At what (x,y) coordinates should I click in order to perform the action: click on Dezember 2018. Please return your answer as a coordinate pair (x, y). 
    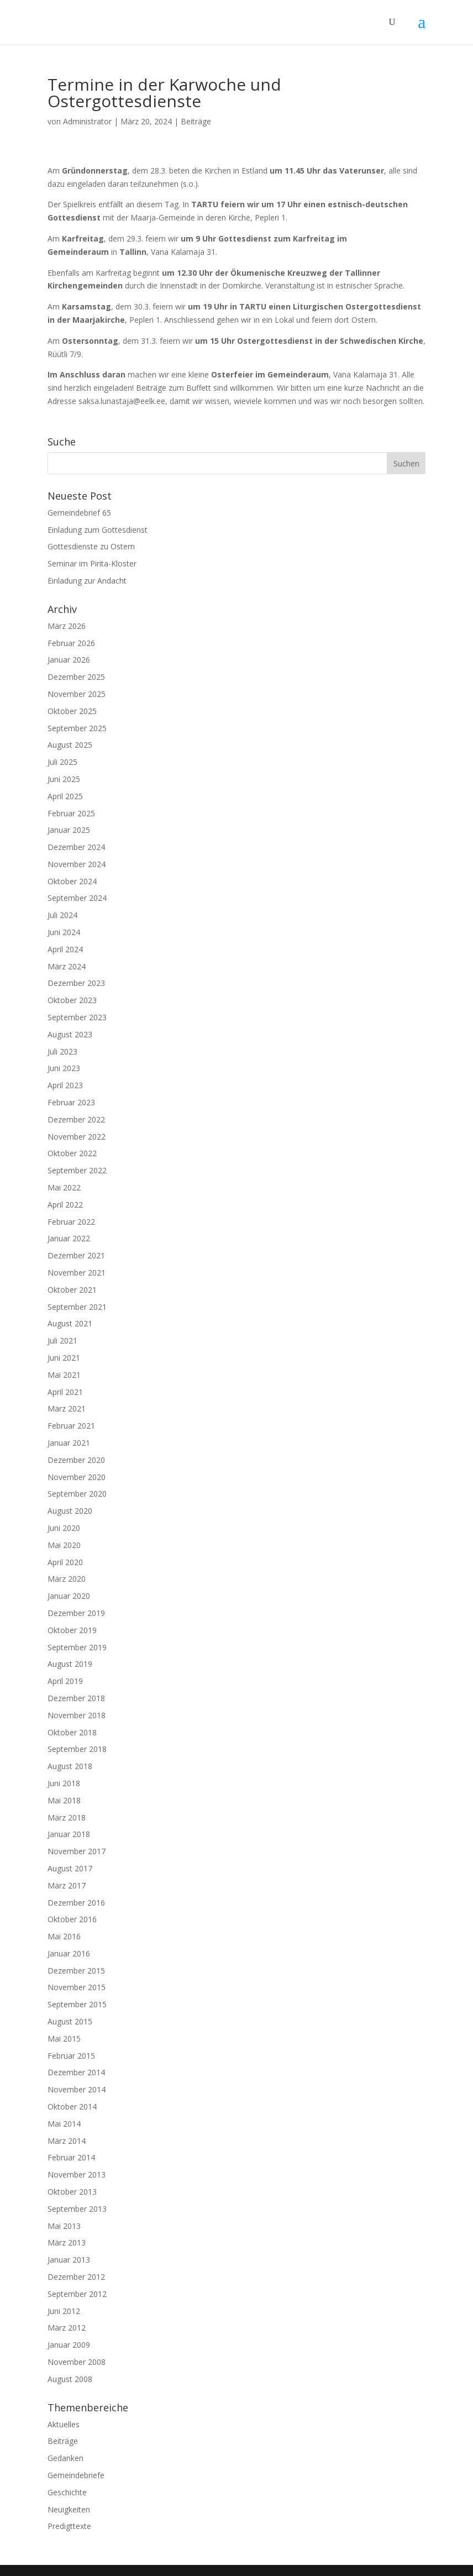
    Looking at the image, I should click on (76, 1698).